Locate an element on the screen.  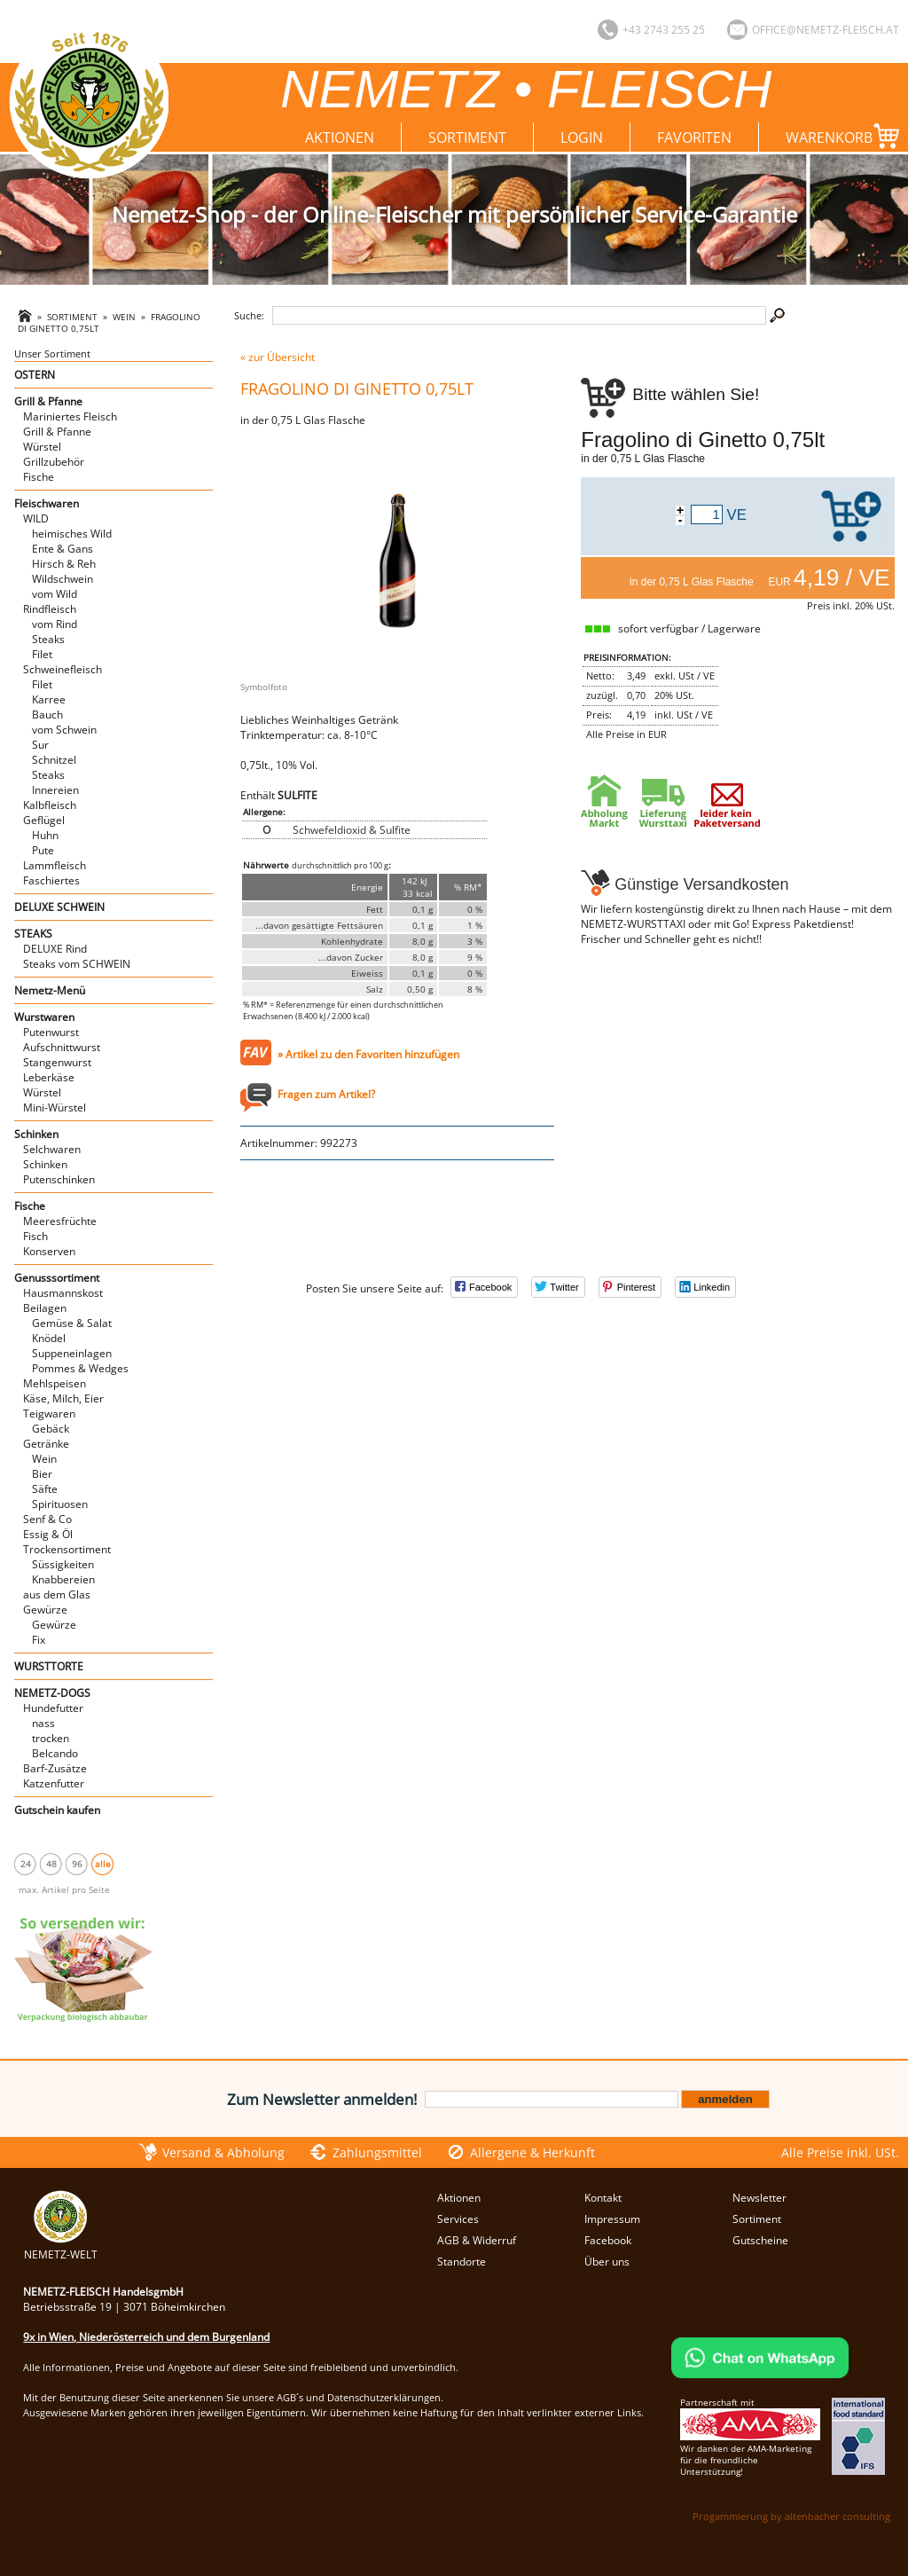
Gutscheine is located at coordinates (760, 2240).